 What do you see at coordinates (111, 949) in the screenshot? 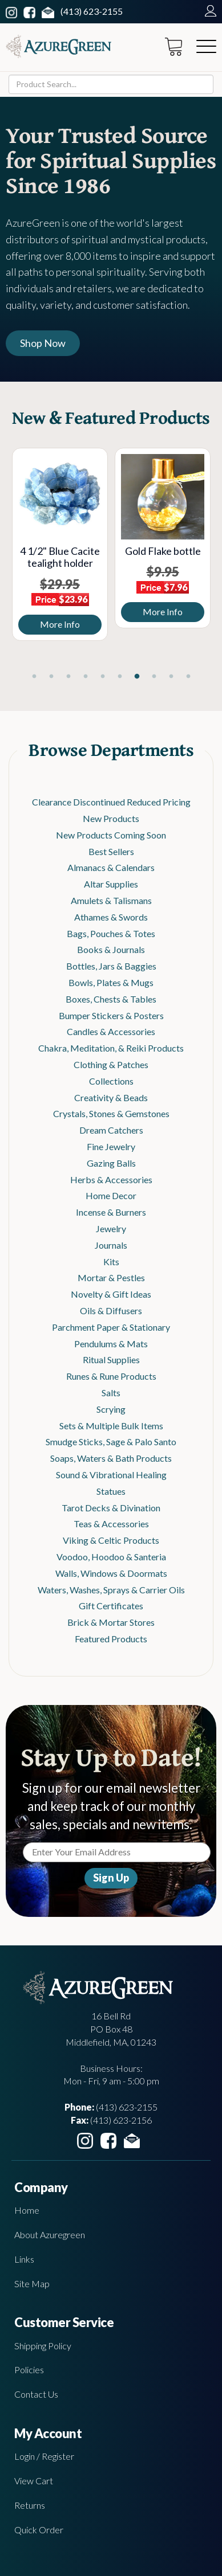
I see `Books & Journals` at bounding box center [111, 949].